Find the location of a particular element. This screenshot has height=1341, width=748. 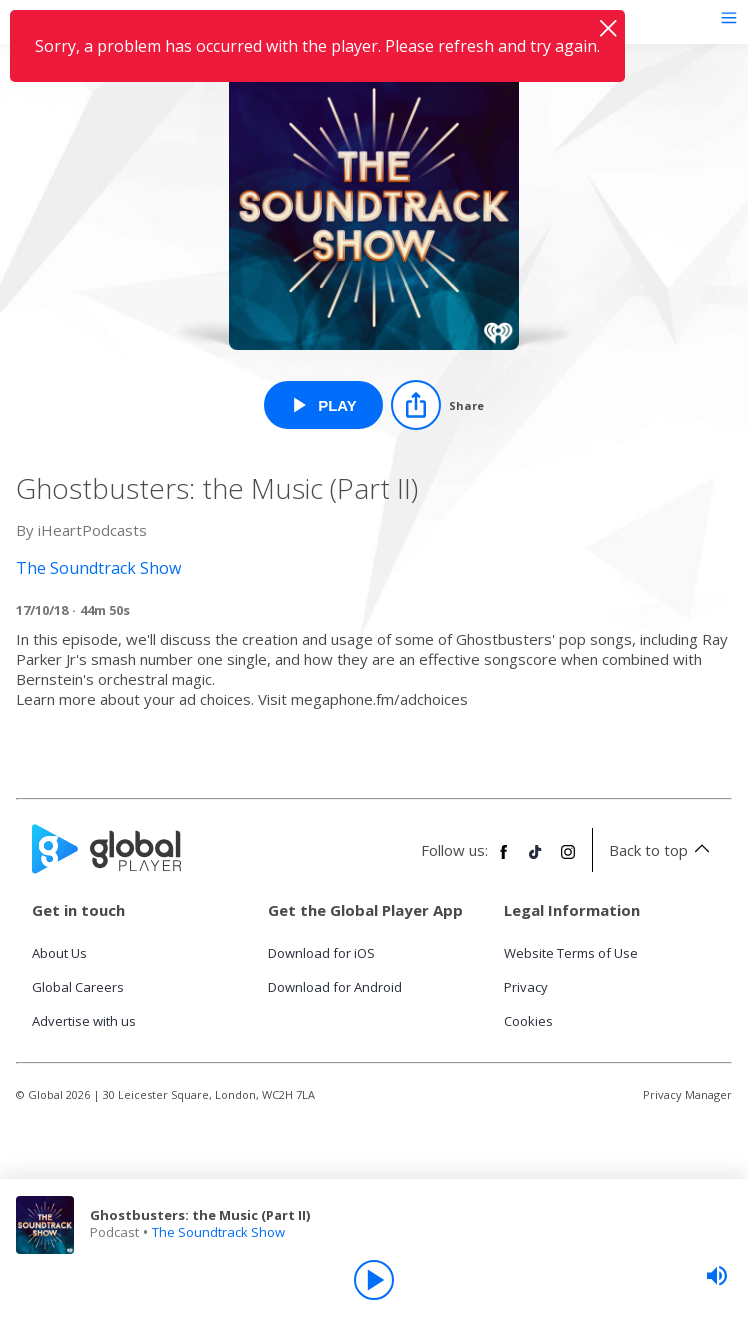

Website Terms of Use is located at coordinates (571, 953).